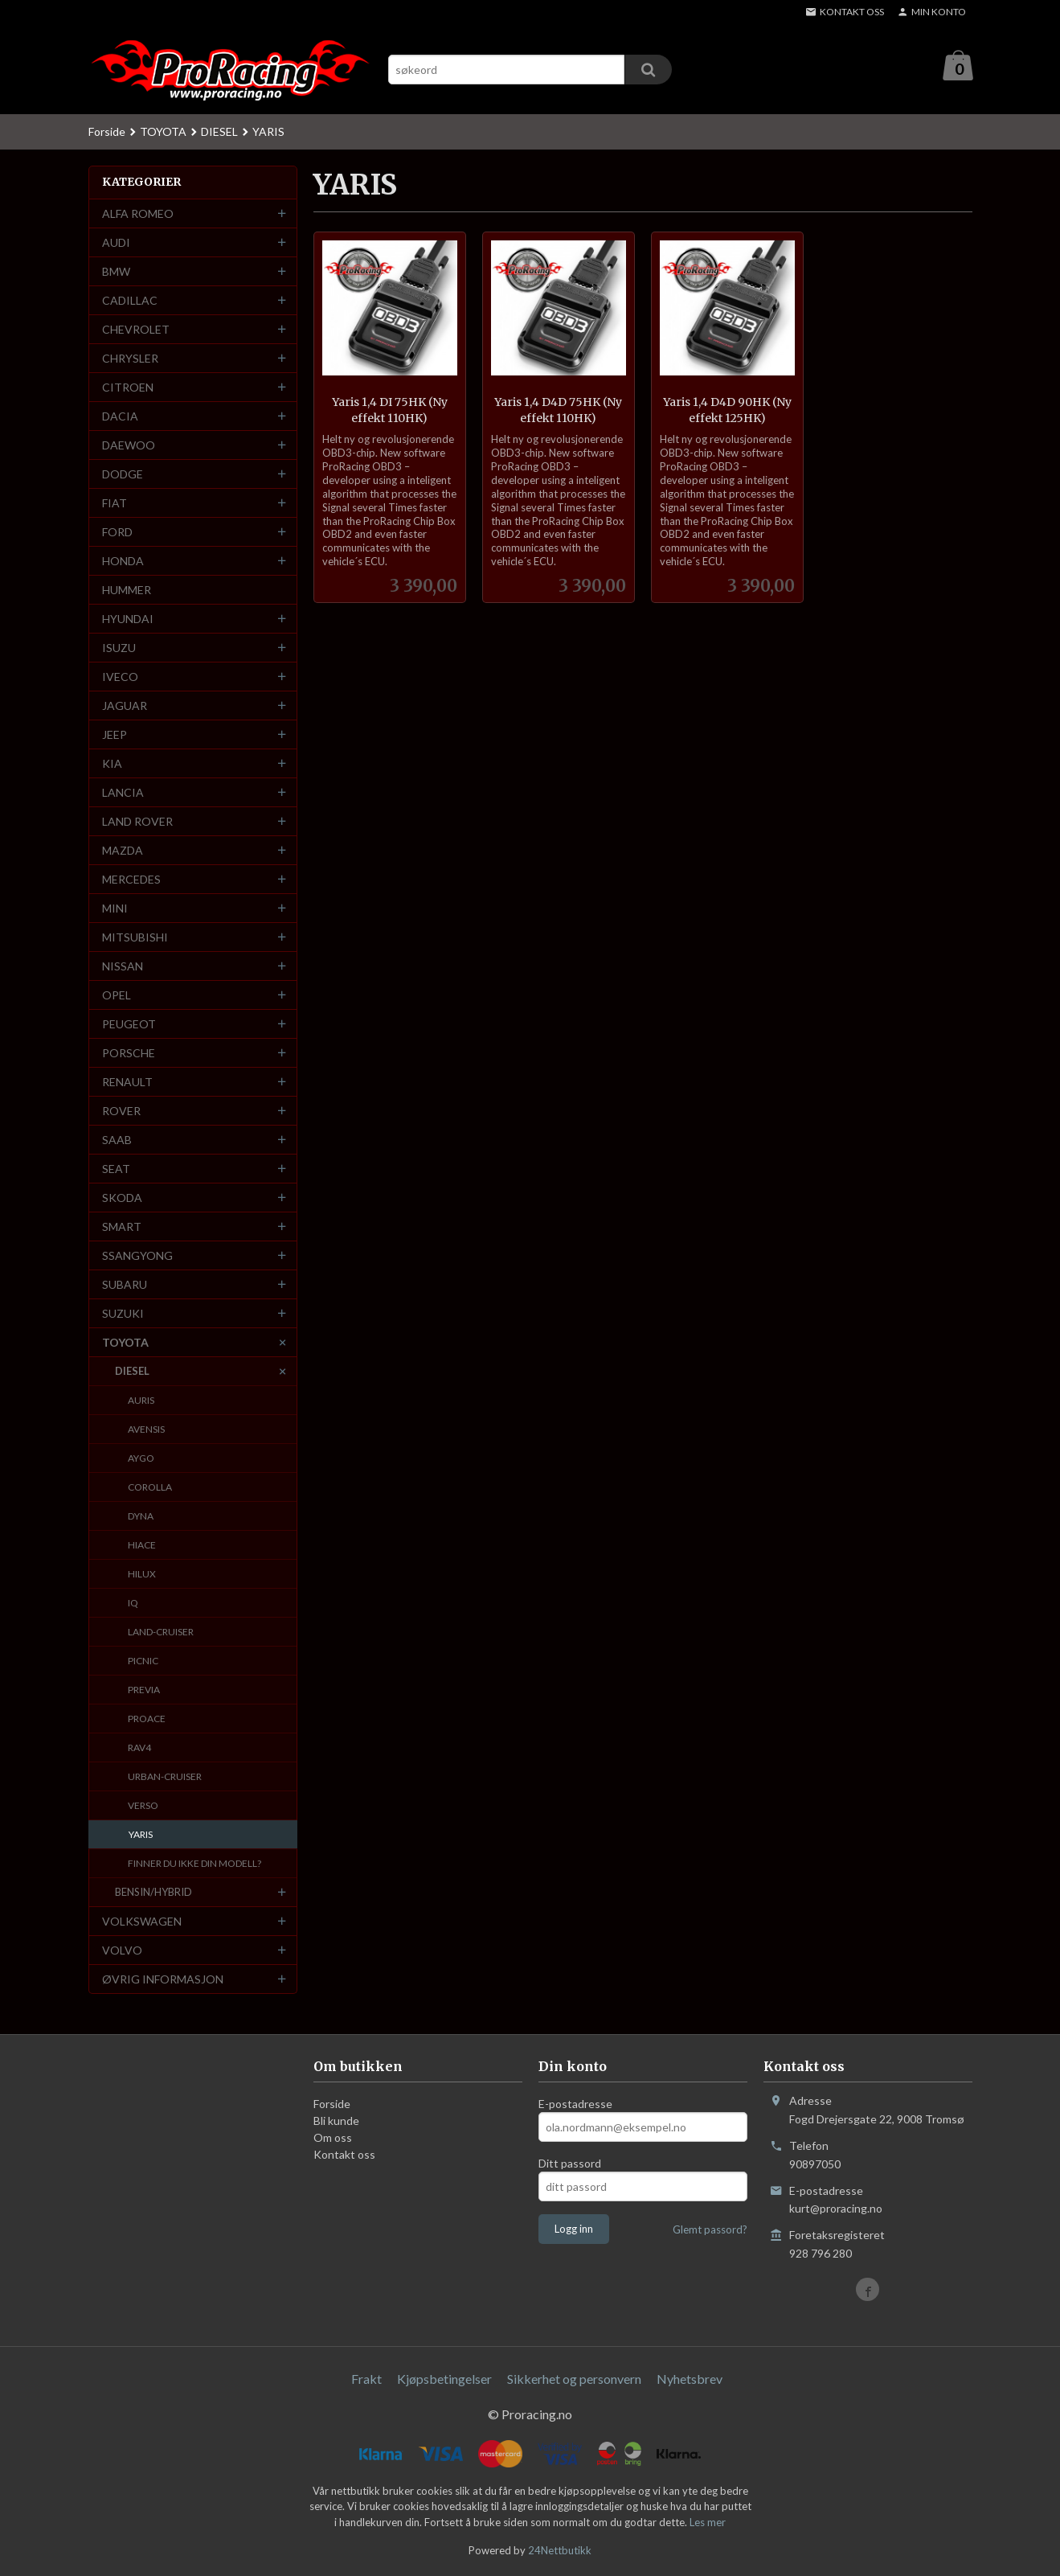 The width and height of the screenshot is (1060, 2576). Describe the element at coordinates (142, 1922) in the screenshot. I see `VOLKSWAGEN` at that location.